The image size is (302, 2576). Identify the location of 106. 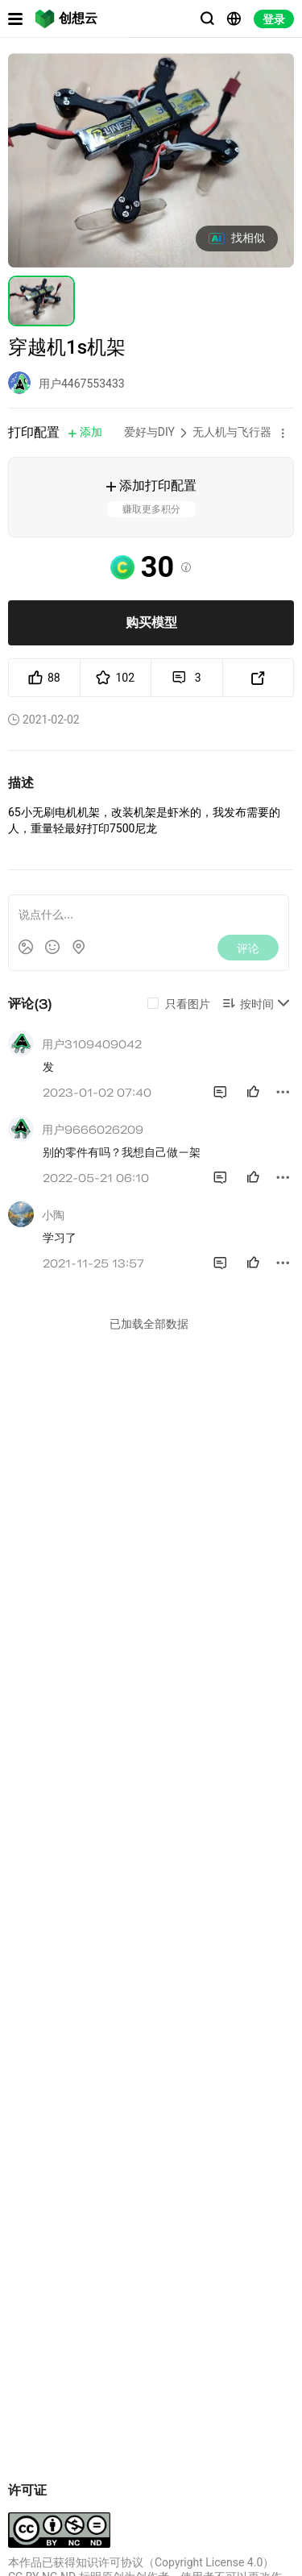
(30, 2249).